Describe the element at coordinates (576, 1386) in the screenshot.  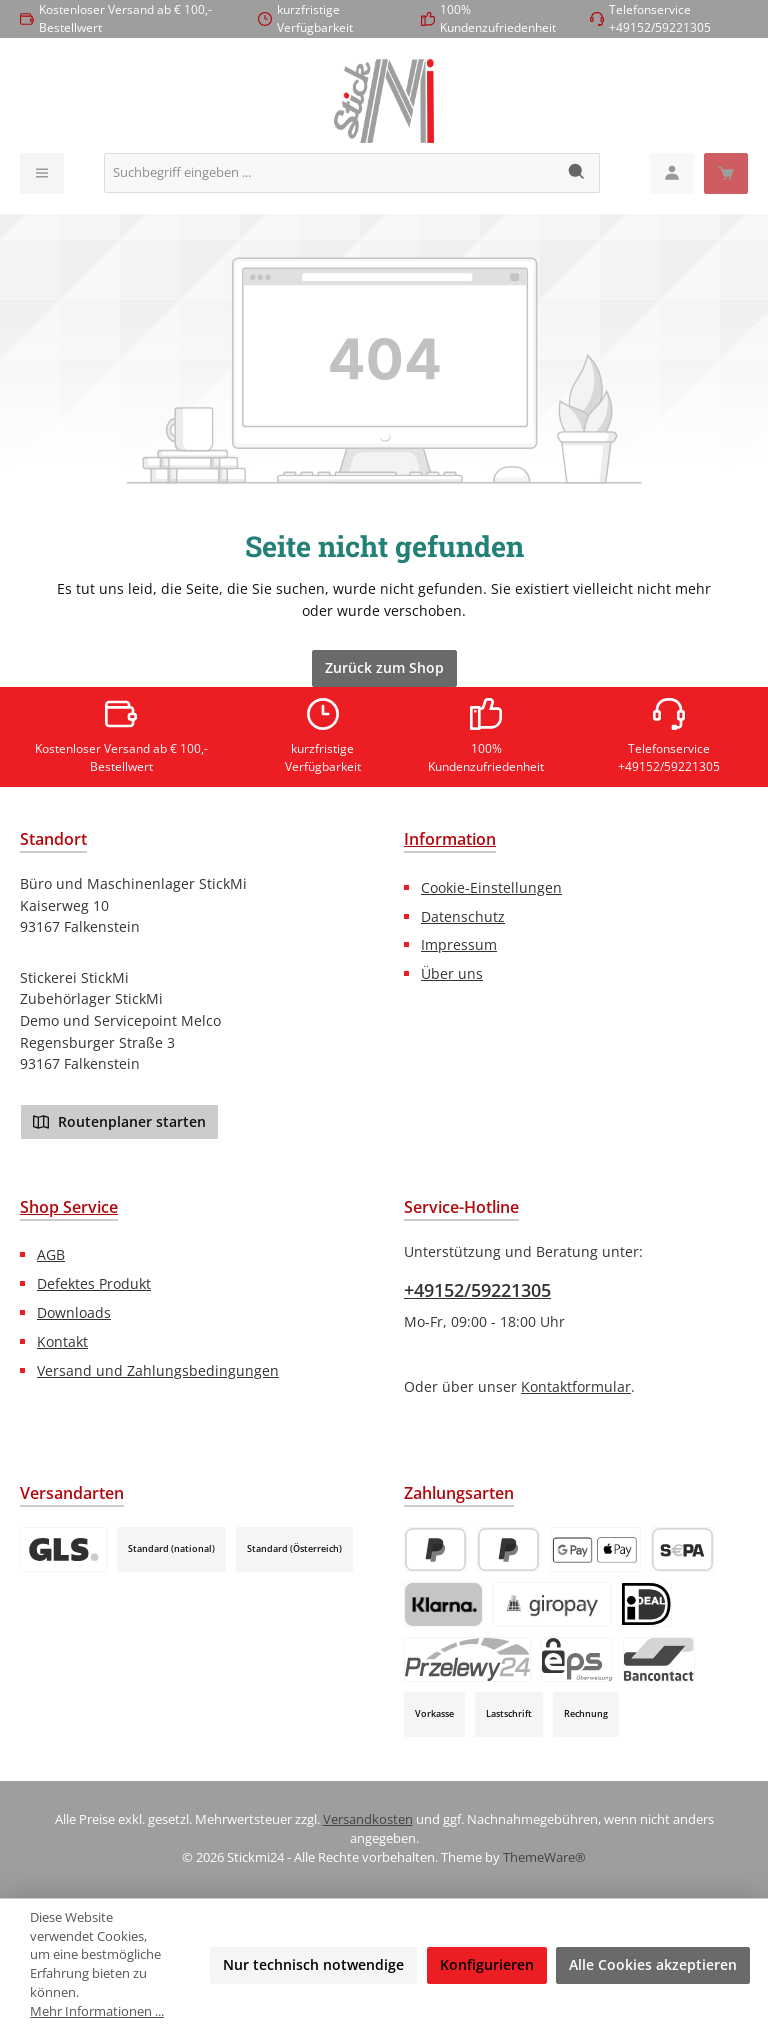
I see `Kontaktformular` at that location.